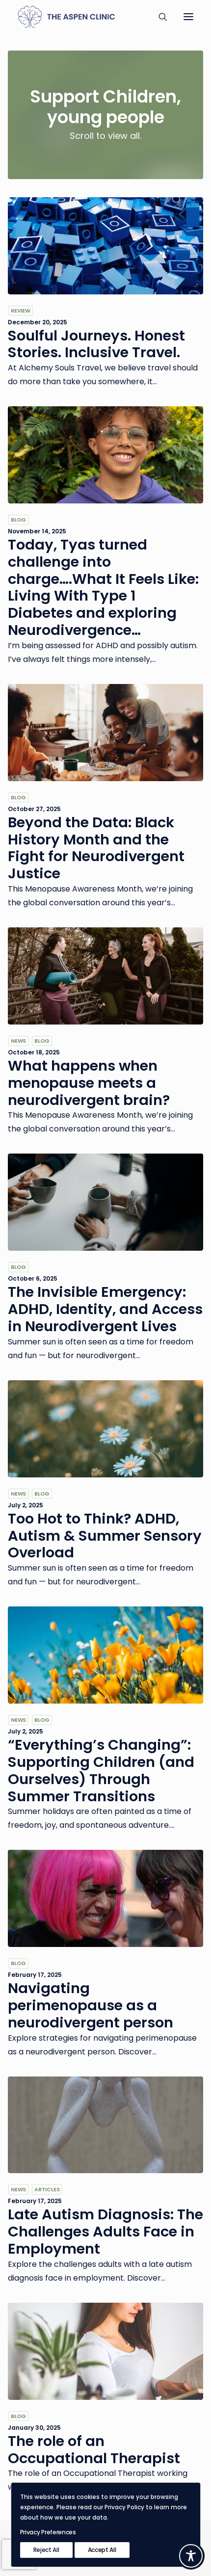 The image size is (211, 2576). What do you see at coordinates (188, 16) in the screenshot?
I see `[button]` at bounding box center [188, 16].